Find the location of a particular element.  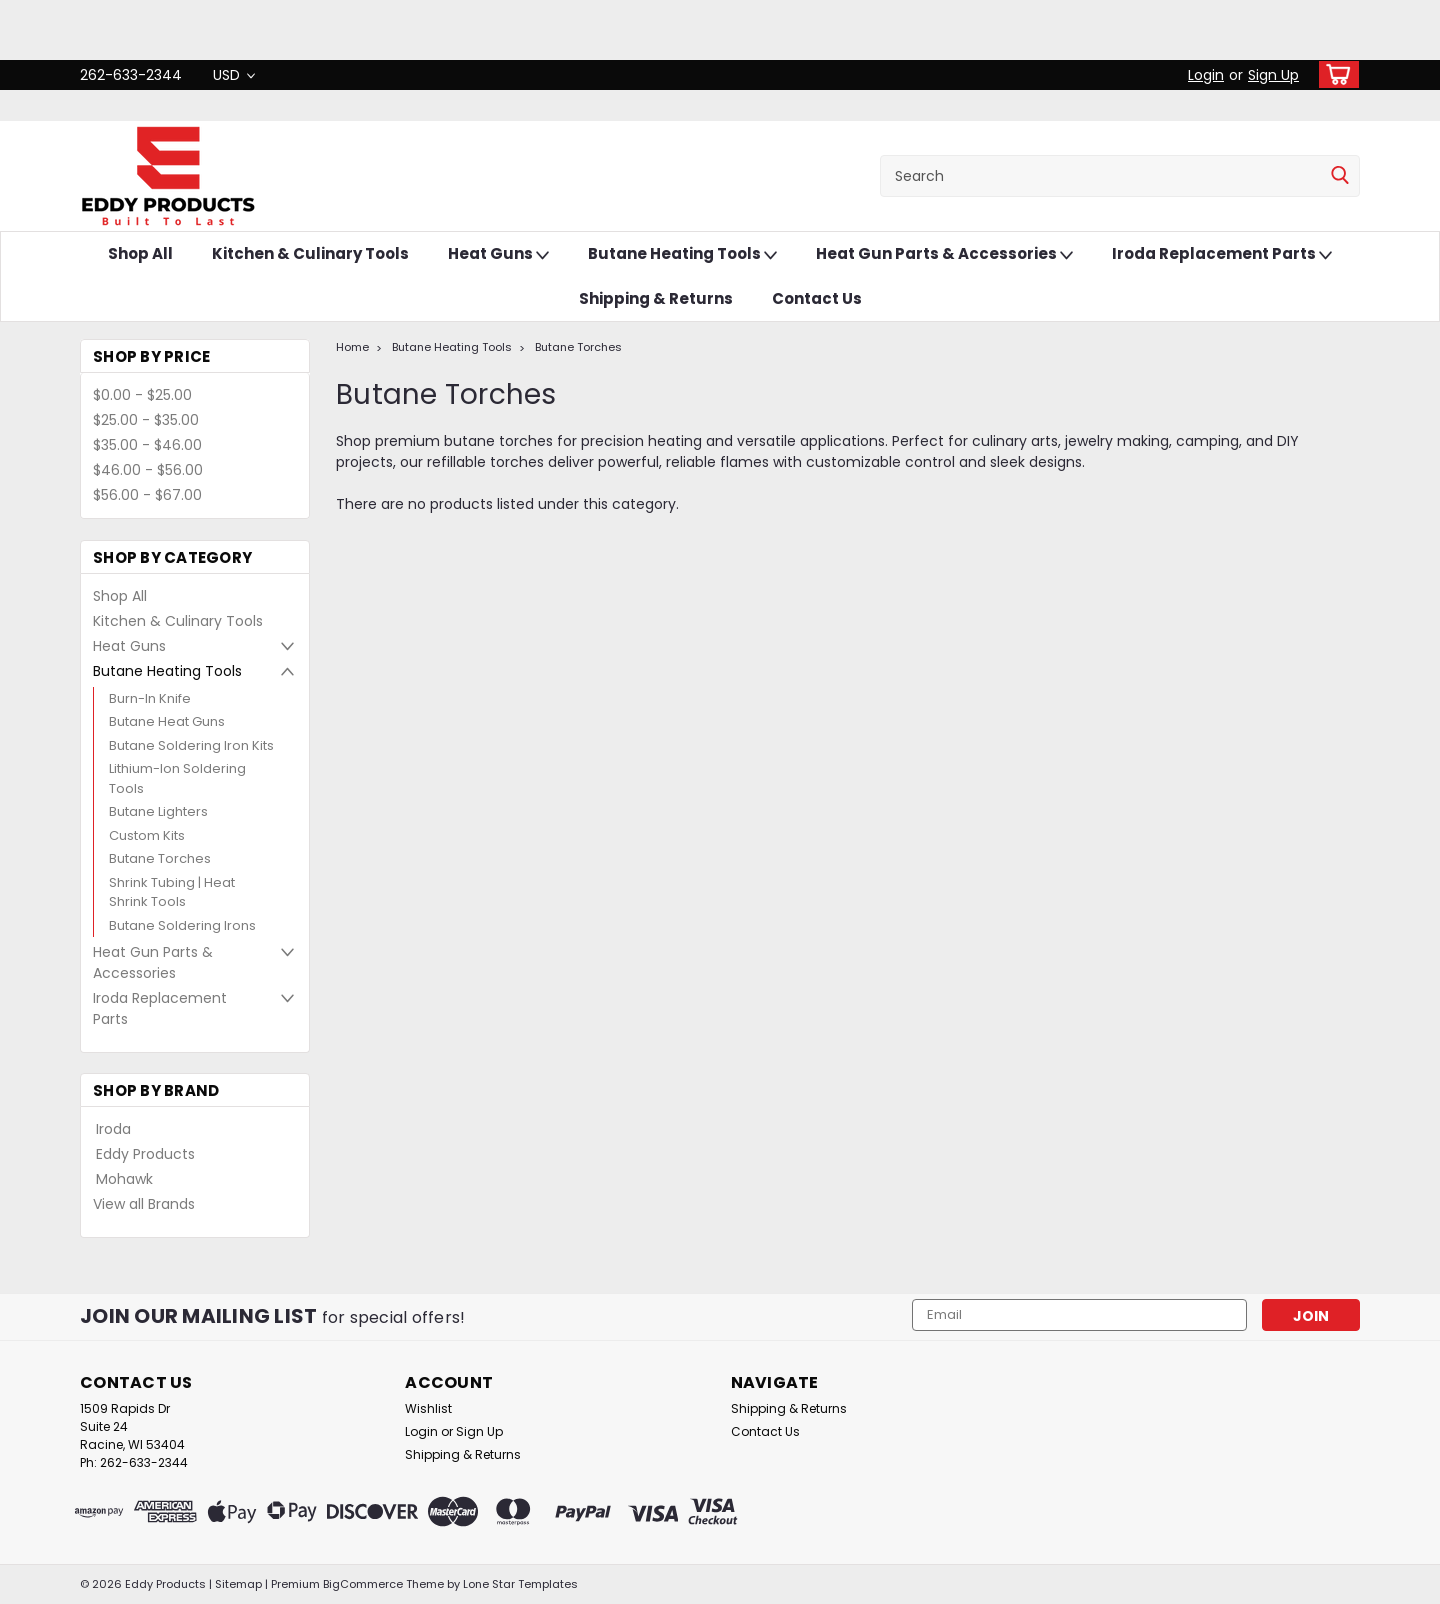

Iroda is located at coordinates (113, 1129).